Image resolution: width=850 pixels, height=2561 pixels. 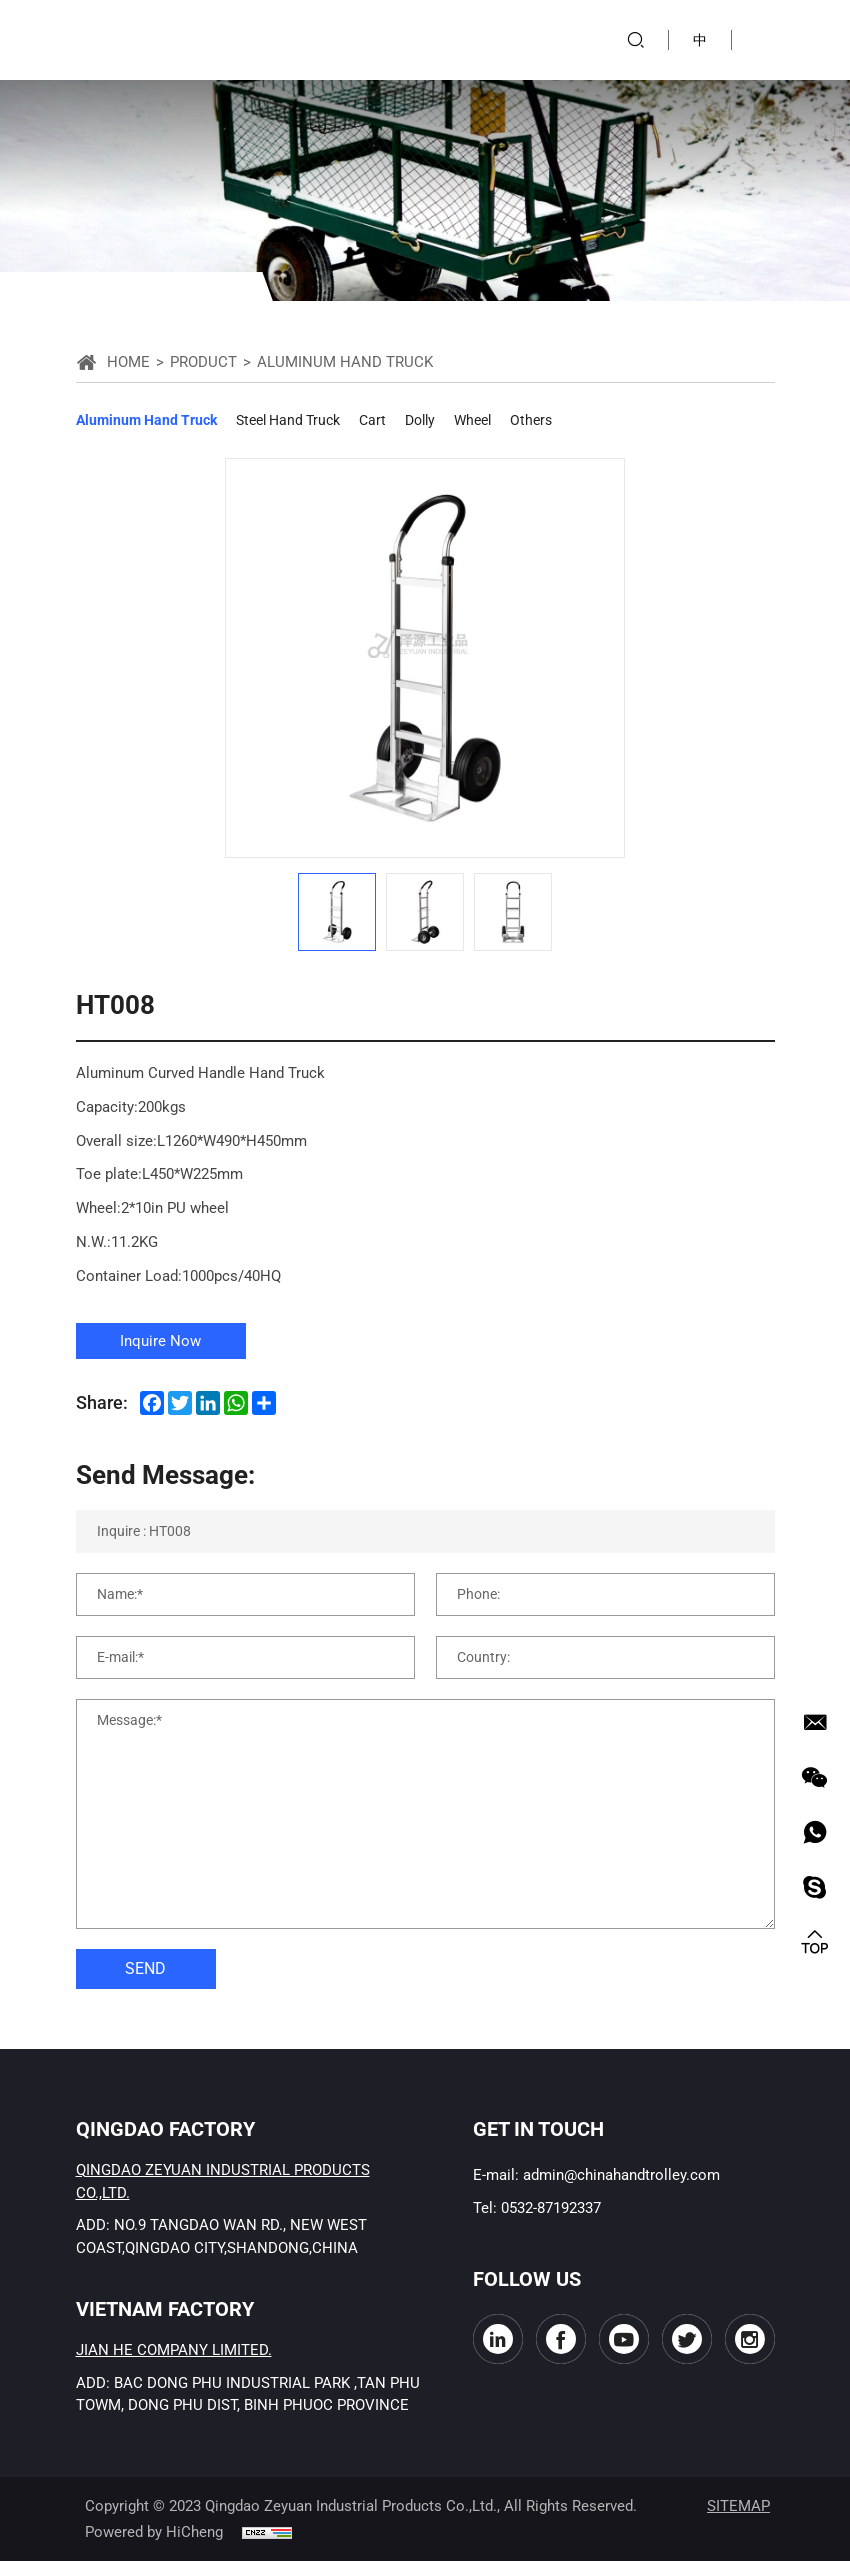 I want to click on SITEMAP, so click(x=738, y=2506).